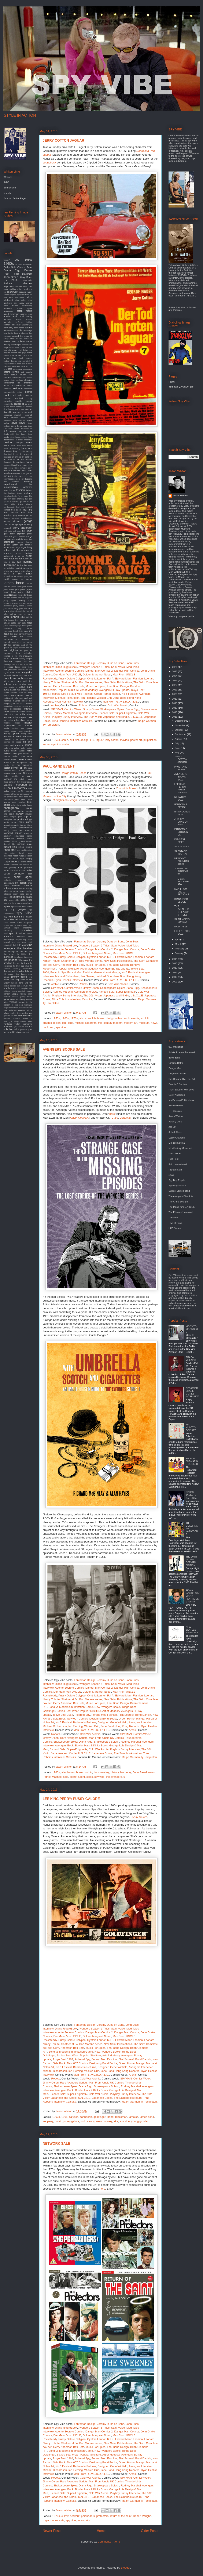 The width and height of the screenshot is (203, 2576). What do you see at coordinates (175, 689) in the screenshot?
I see `2021` at bounding box center [175, 689].